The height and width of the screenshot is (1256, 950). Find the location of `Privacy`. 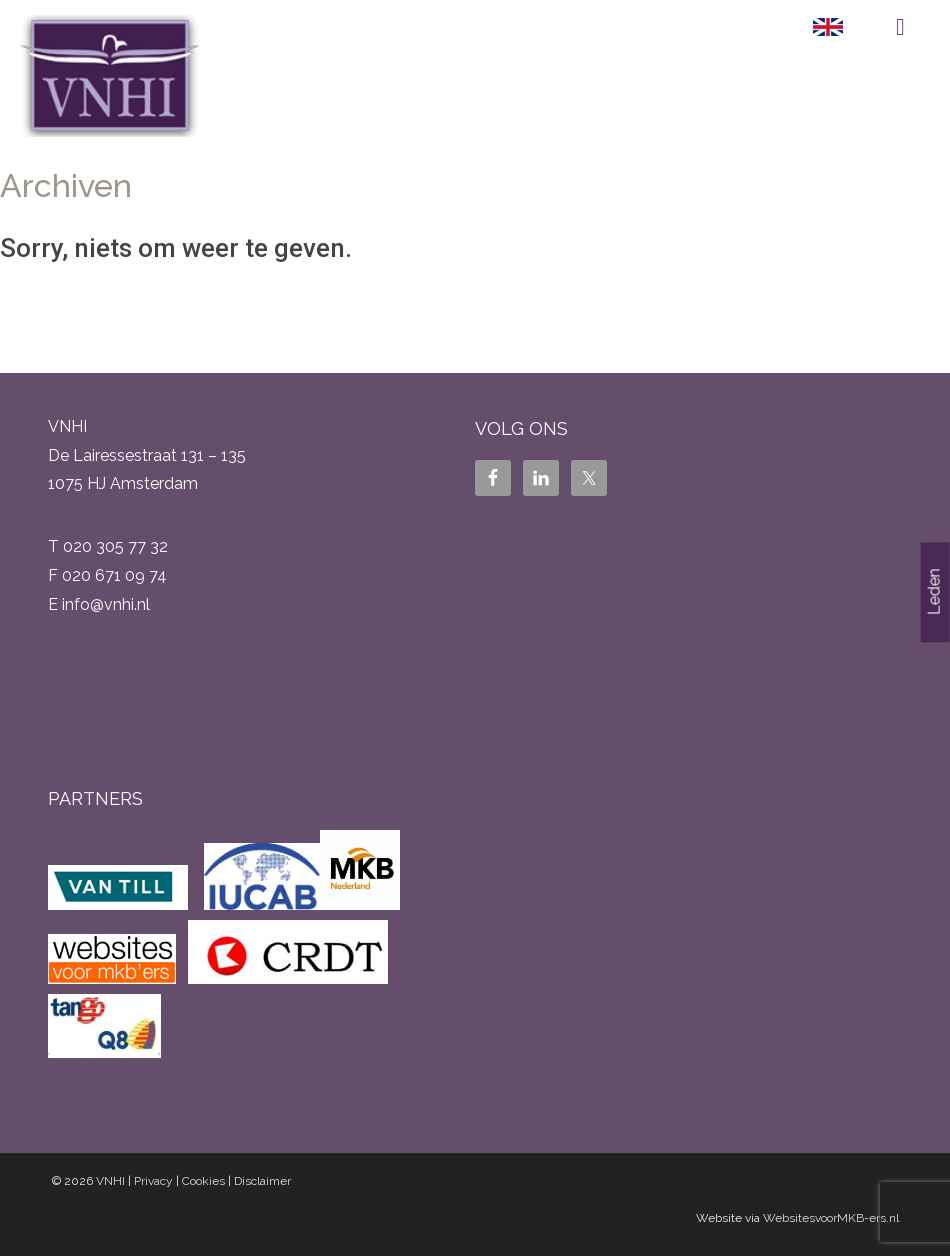

Privacy is located at coordinates (153, 1181).